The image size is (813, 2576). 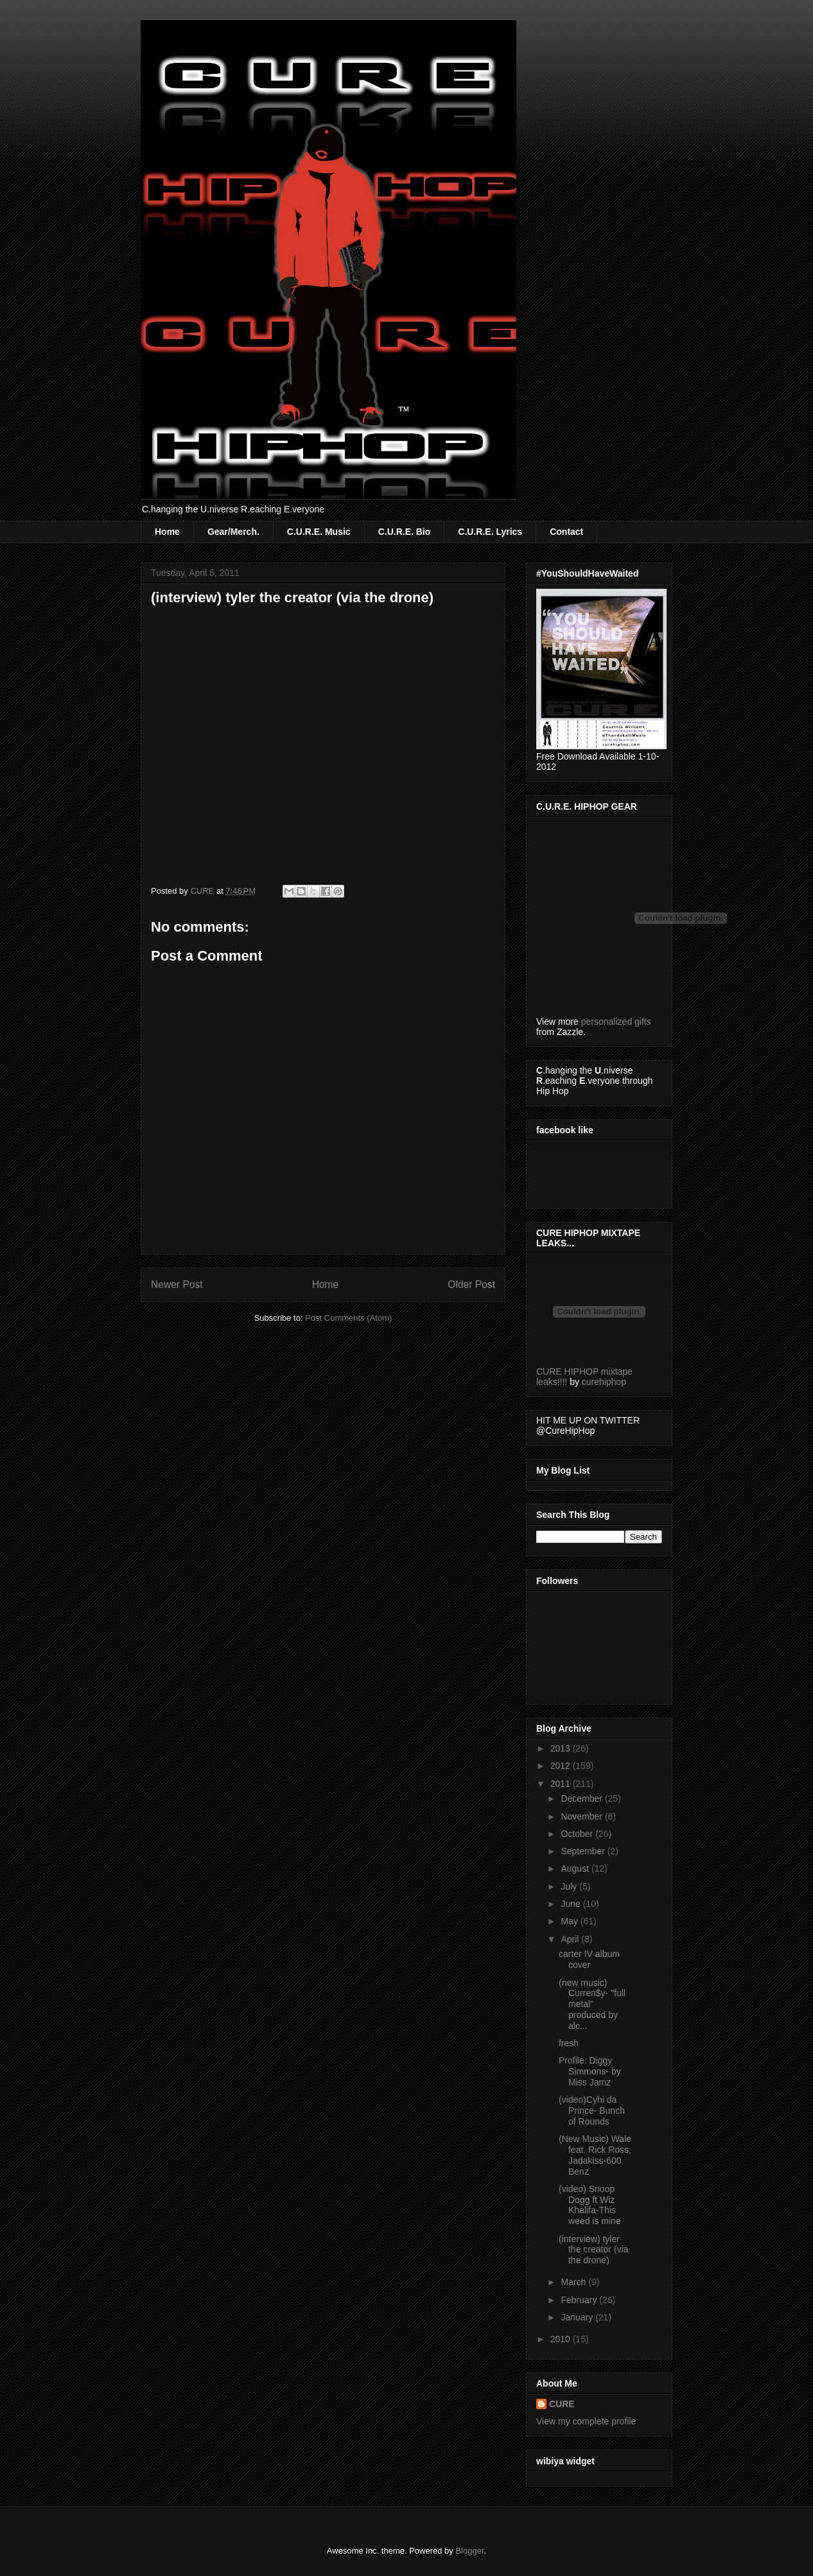 I want to click on Newer Post, so click(x=177, y=1284).